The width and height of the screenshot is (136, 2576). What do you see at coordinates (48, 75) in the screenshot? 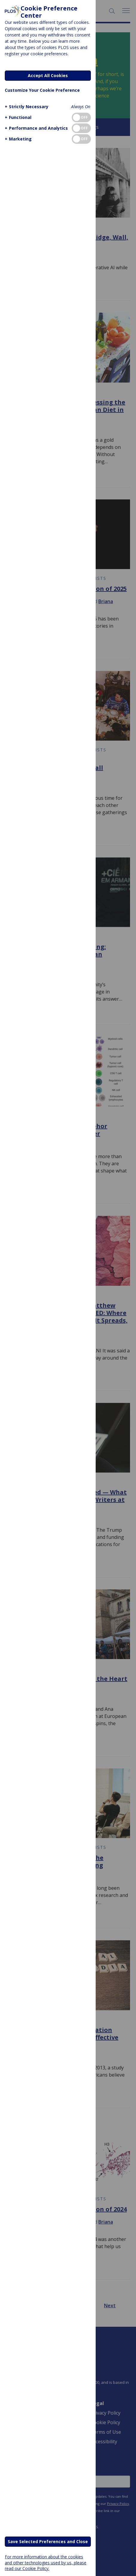
I see `Accept All Cookies` at bounding box center [48, 75].